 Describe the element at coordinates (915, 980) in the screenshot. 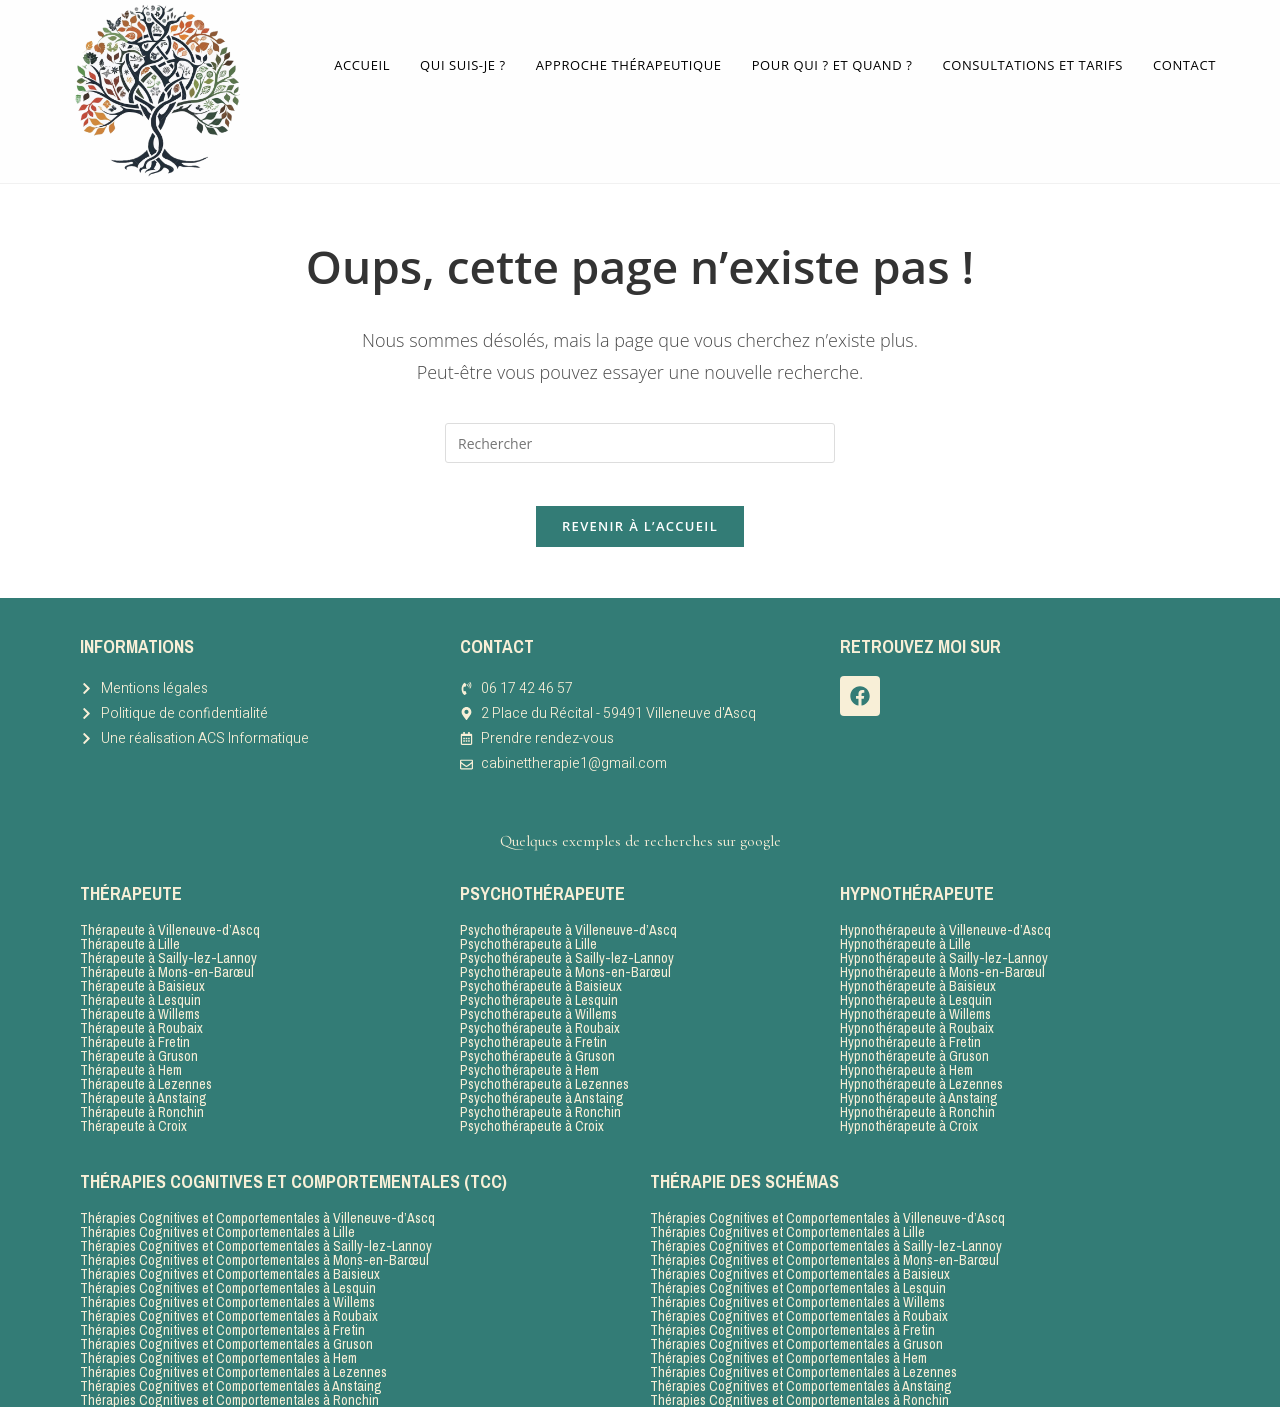

I see `Hypnothérapeute à Willems` at that location.